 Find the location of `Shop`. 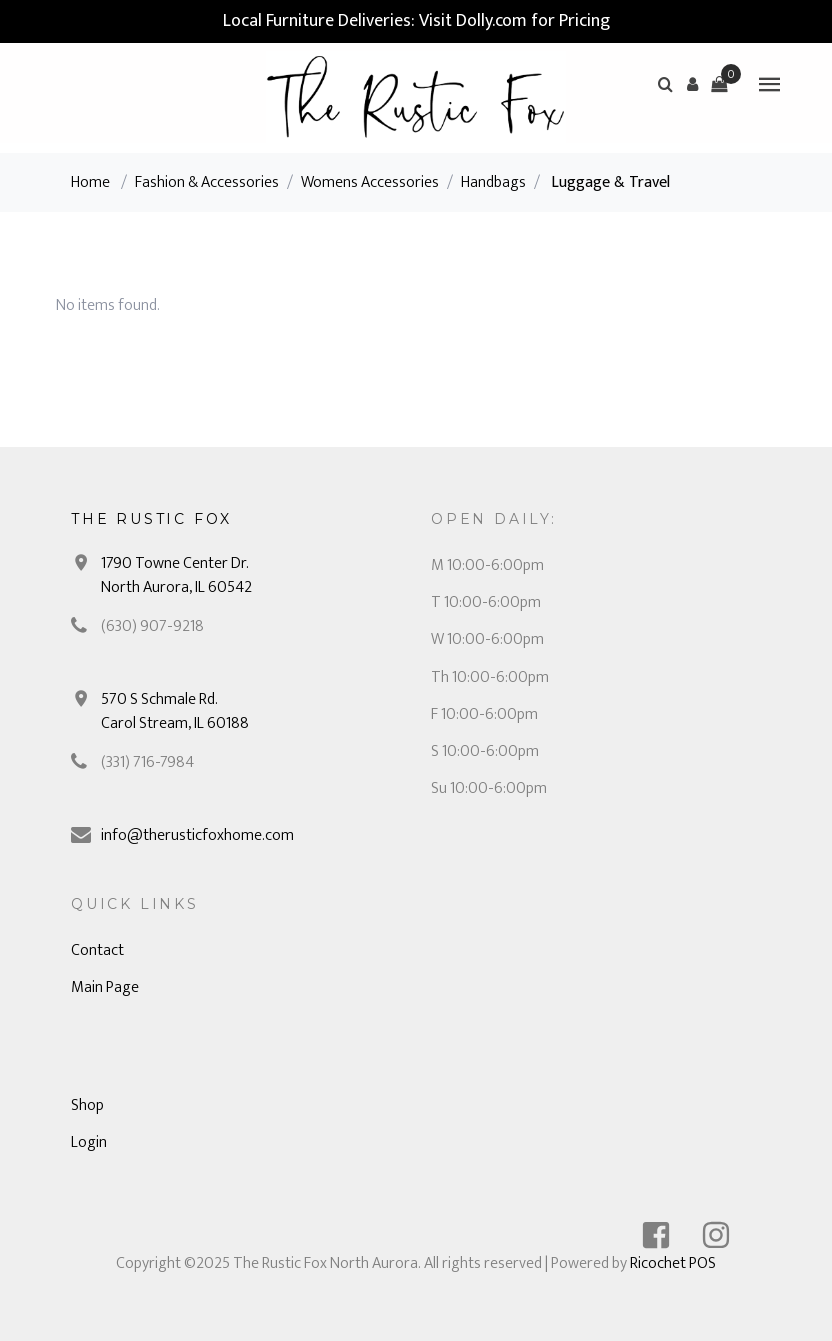

Shop is located at coordinates (87, 1105).